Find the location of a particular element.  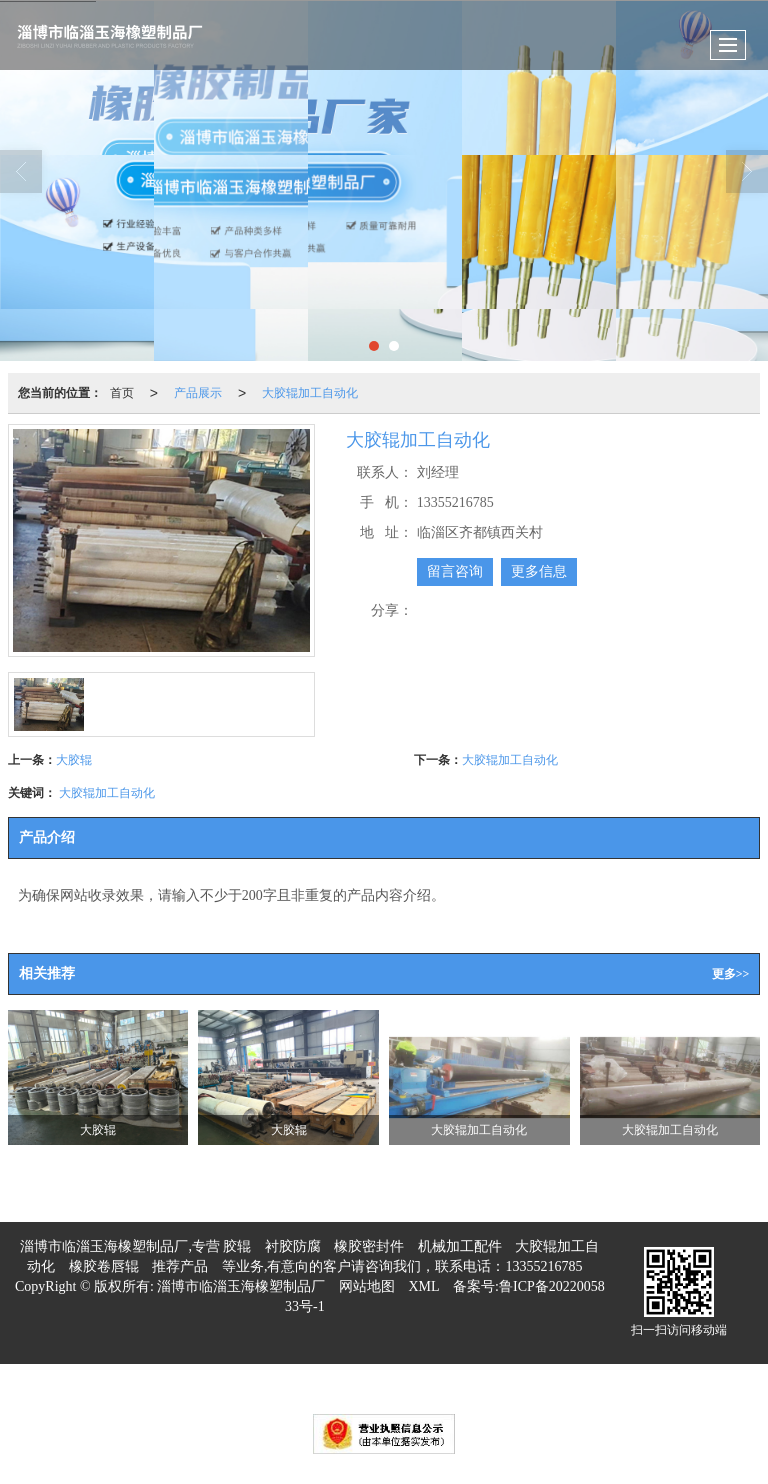

网站地图 is located at coordinates (367, 1286).